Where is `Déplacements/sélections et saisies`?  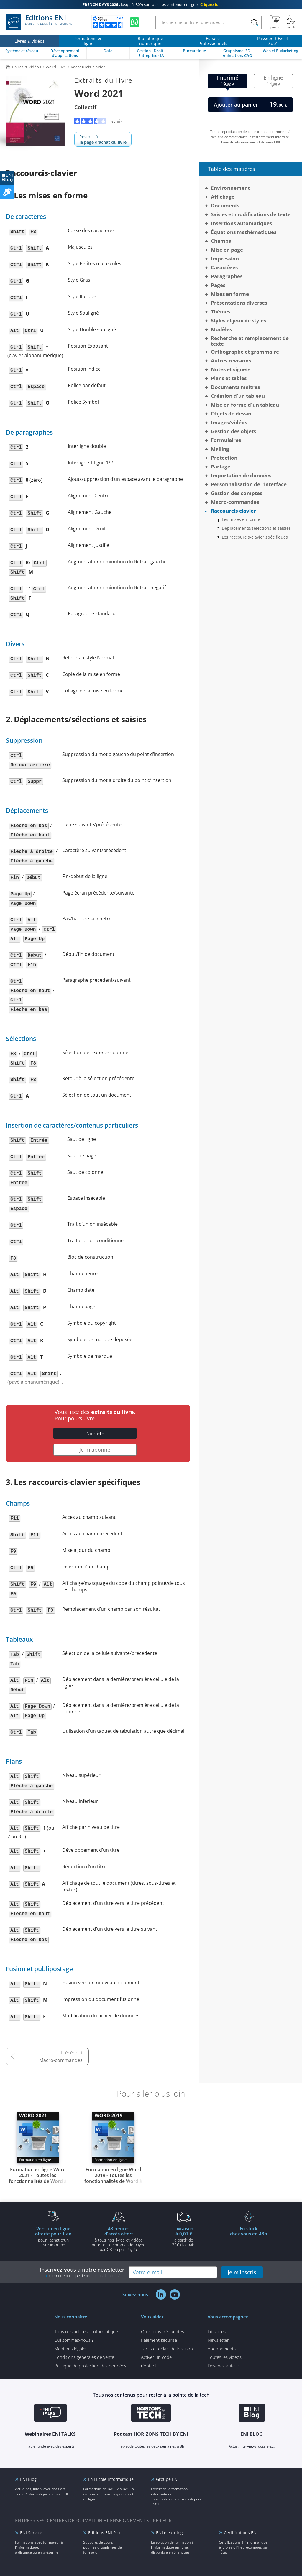
Déplacements/sélections et saisies is located at coordinates (256, 528).